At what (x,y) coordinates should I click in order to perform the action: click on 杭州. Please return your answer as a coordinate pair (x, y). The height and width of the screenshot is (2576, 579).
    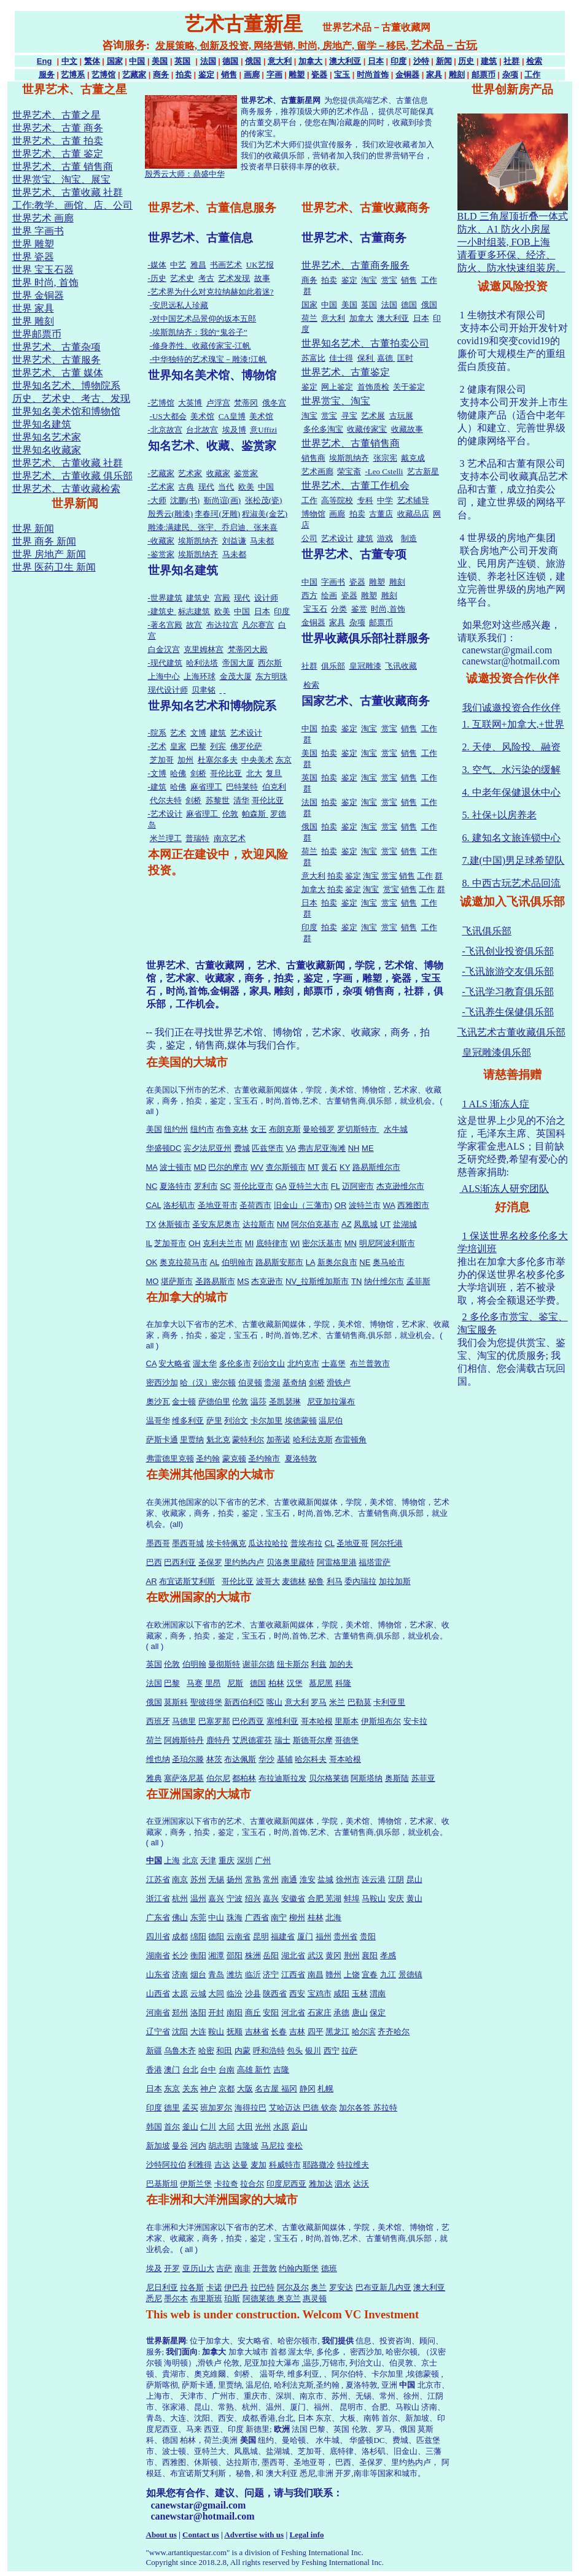
    Looking at the image, I should click on (180, 1898).